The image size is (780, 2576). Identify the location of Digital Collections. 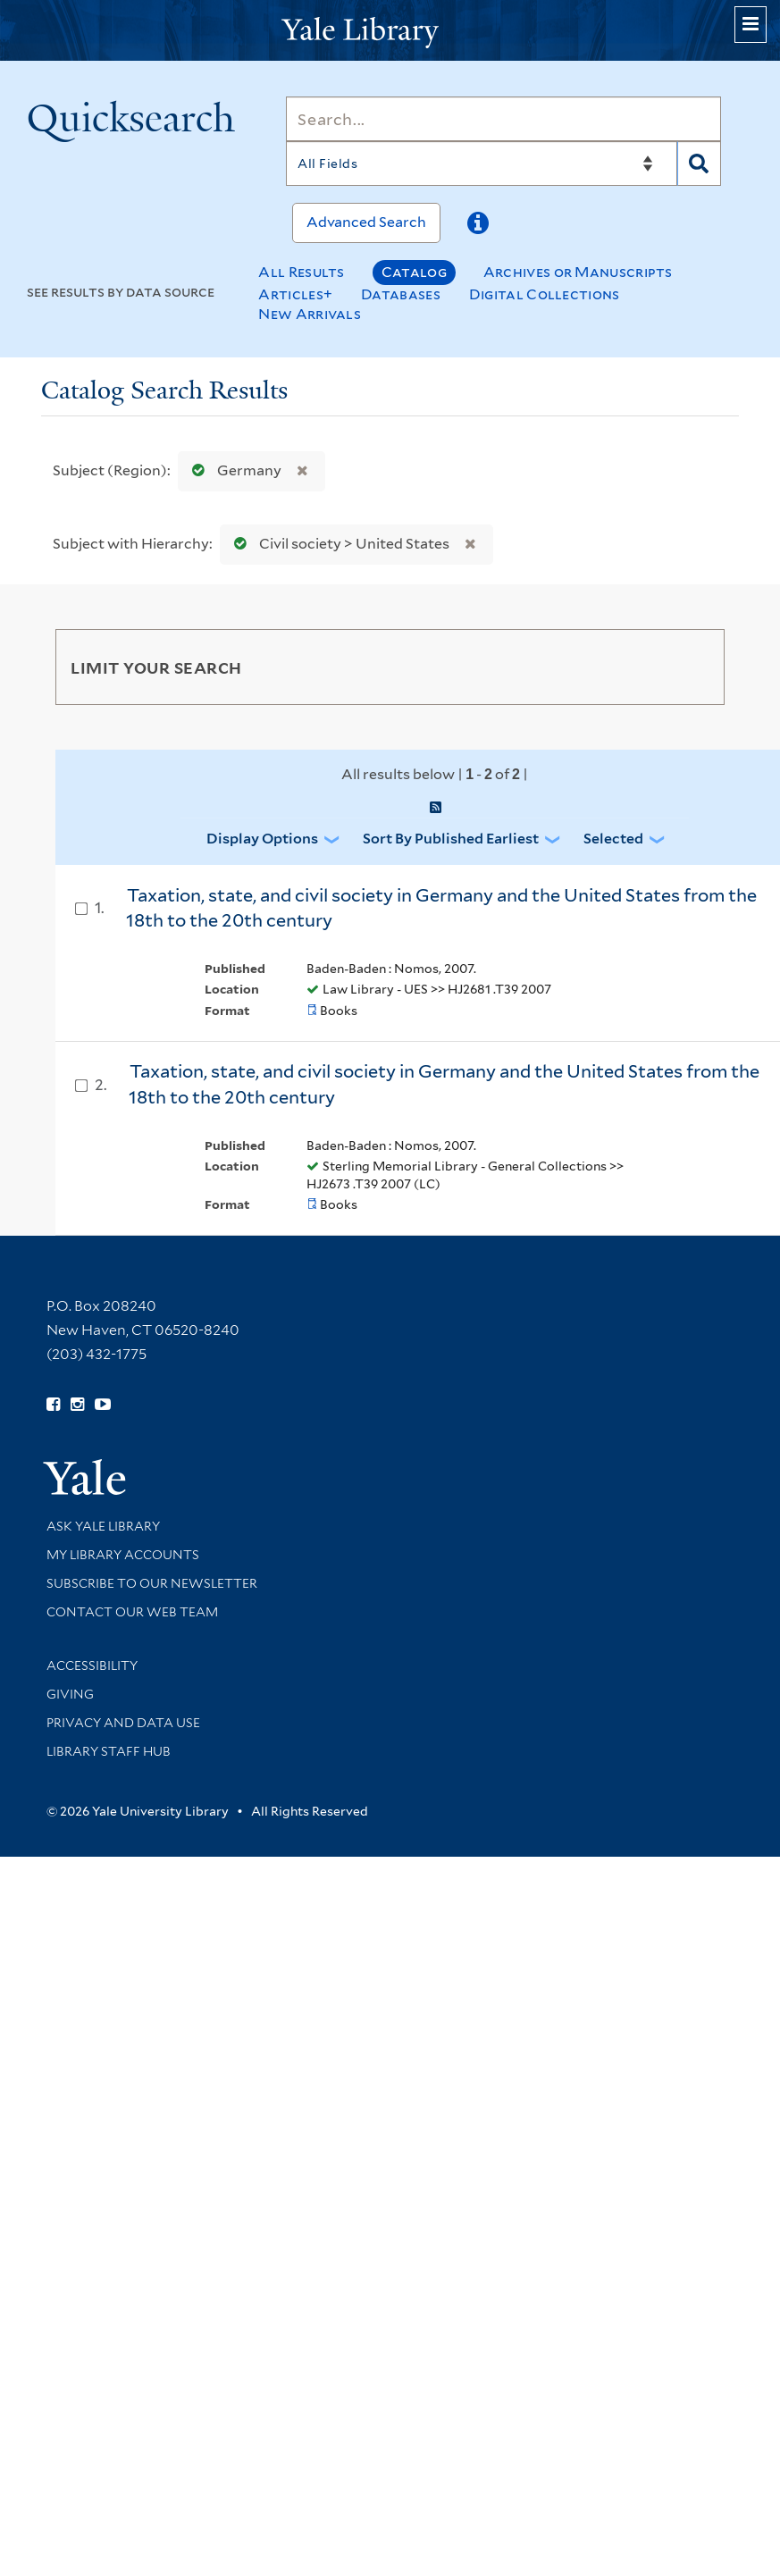
(544, 294).